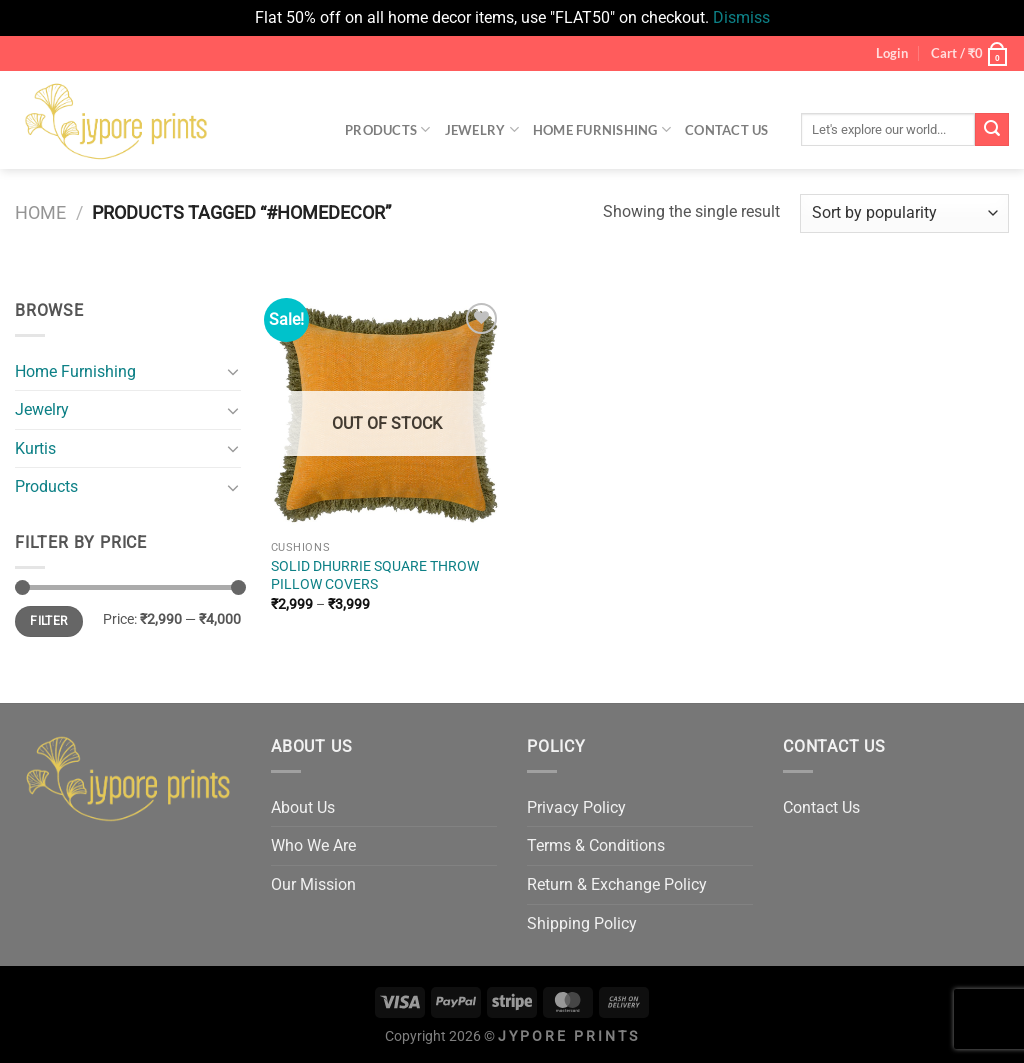 This screenshot has height=1063, width=1024. What do you see at coordinates (602, 129) in the screenshot?
I see `Home Furnishing` at bounding box center [602, 129].